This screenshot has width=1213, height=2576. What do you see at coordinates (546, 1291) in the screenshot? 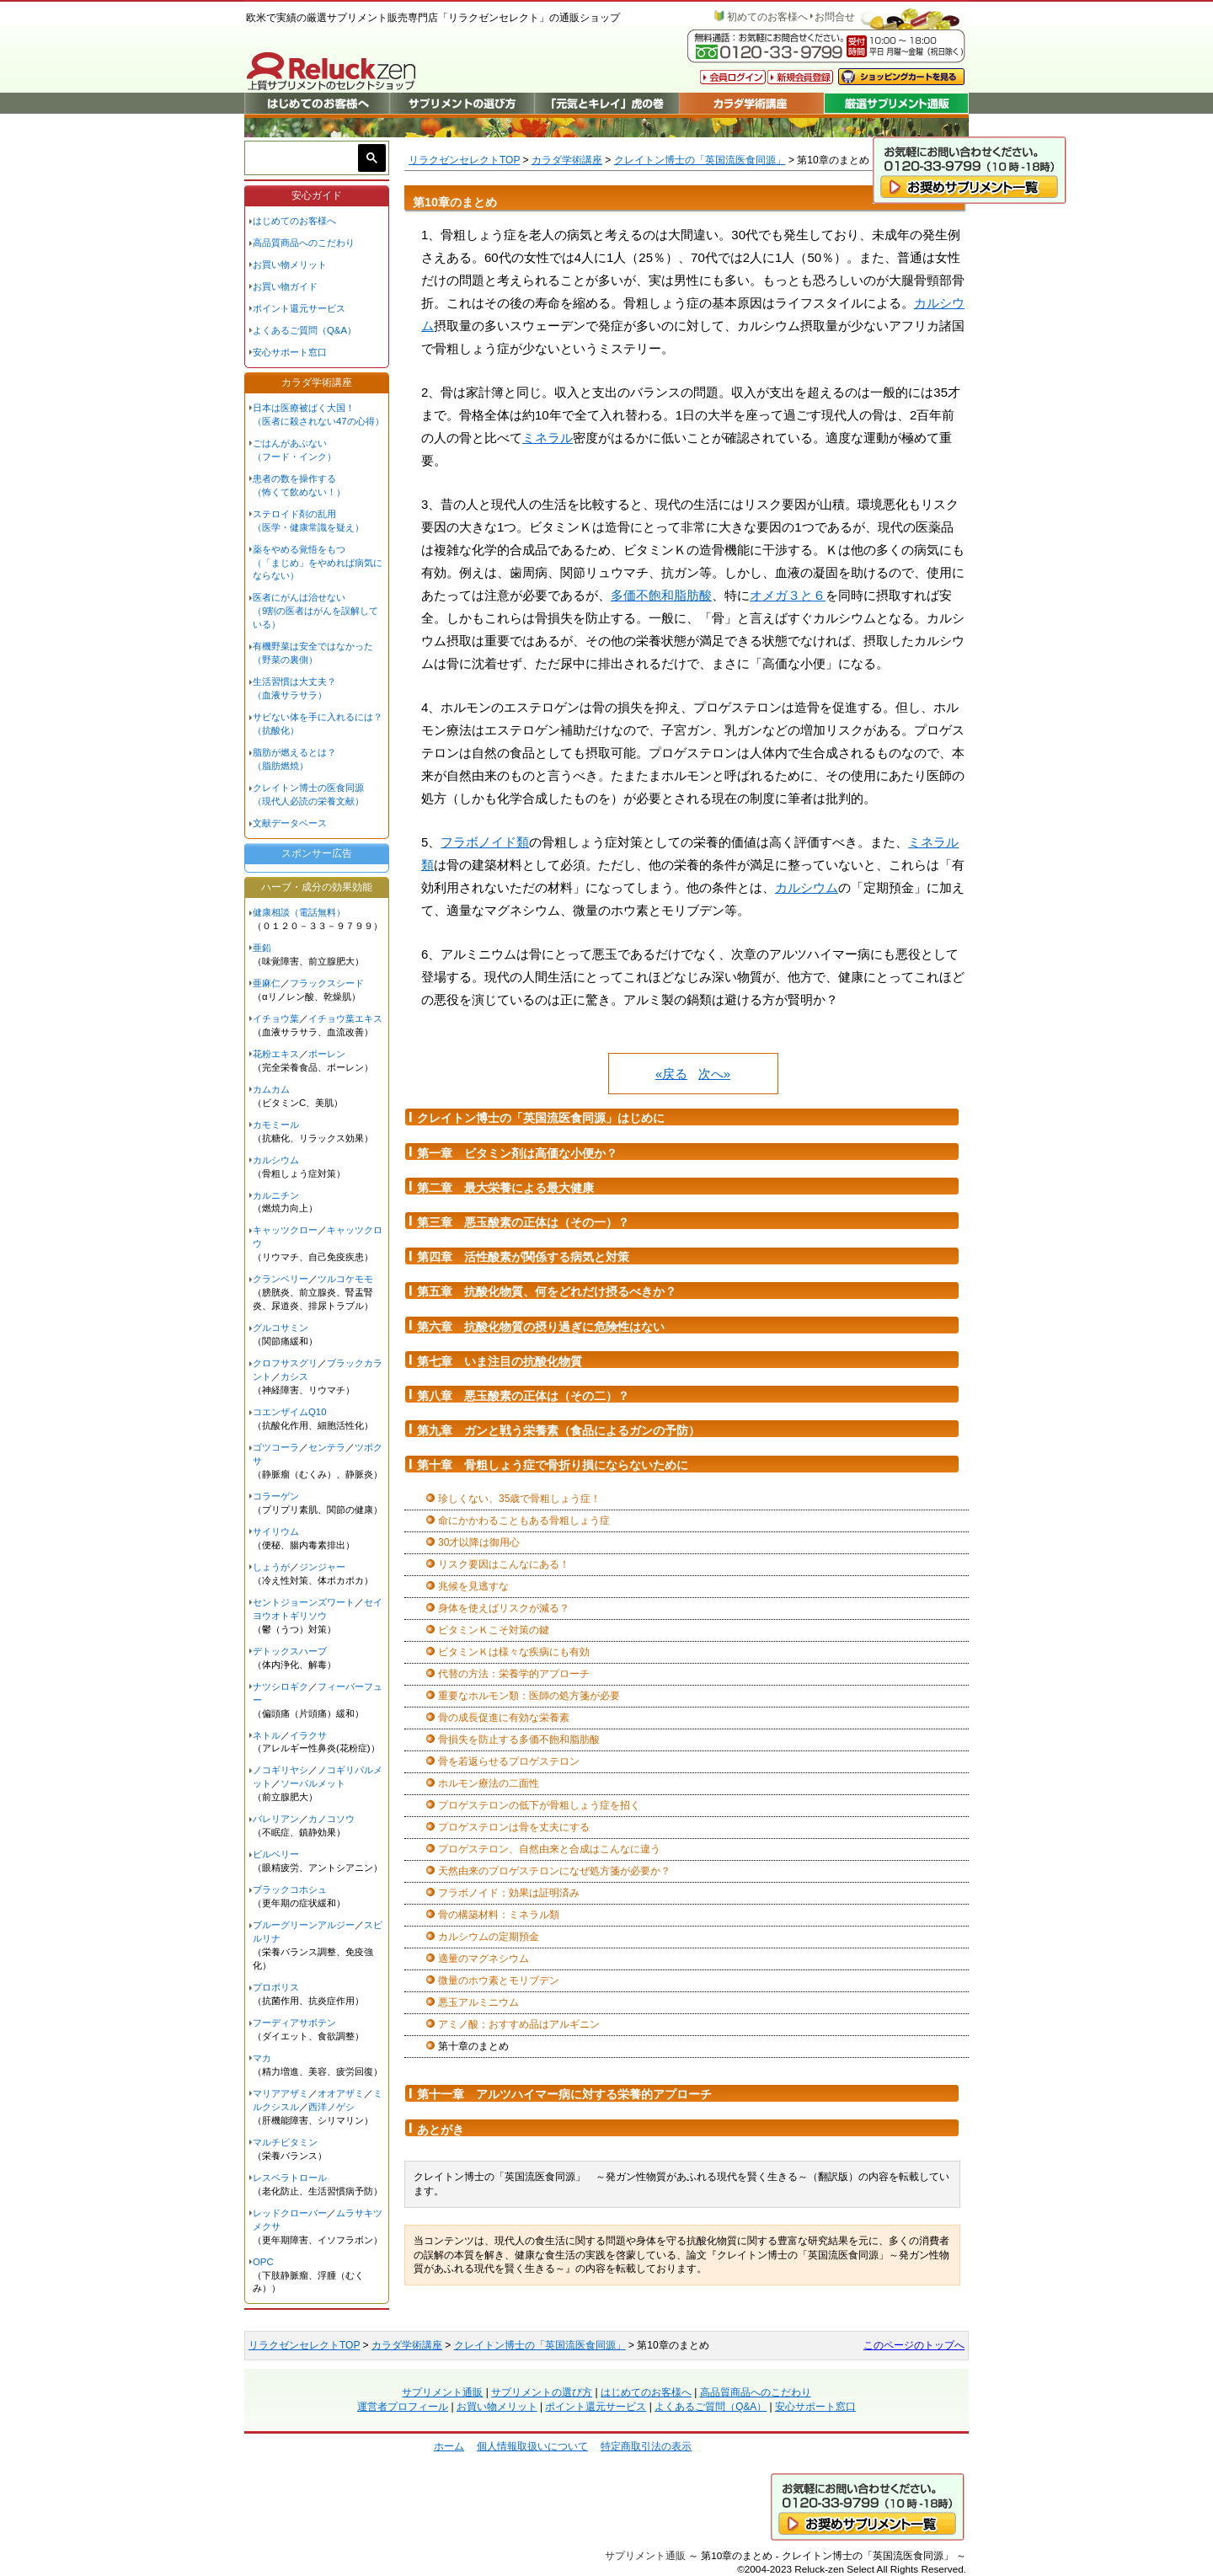
I see `第五章 抗酸化物質、何をどれだけ摂るべきか？` at bounding box center [546, 1291].